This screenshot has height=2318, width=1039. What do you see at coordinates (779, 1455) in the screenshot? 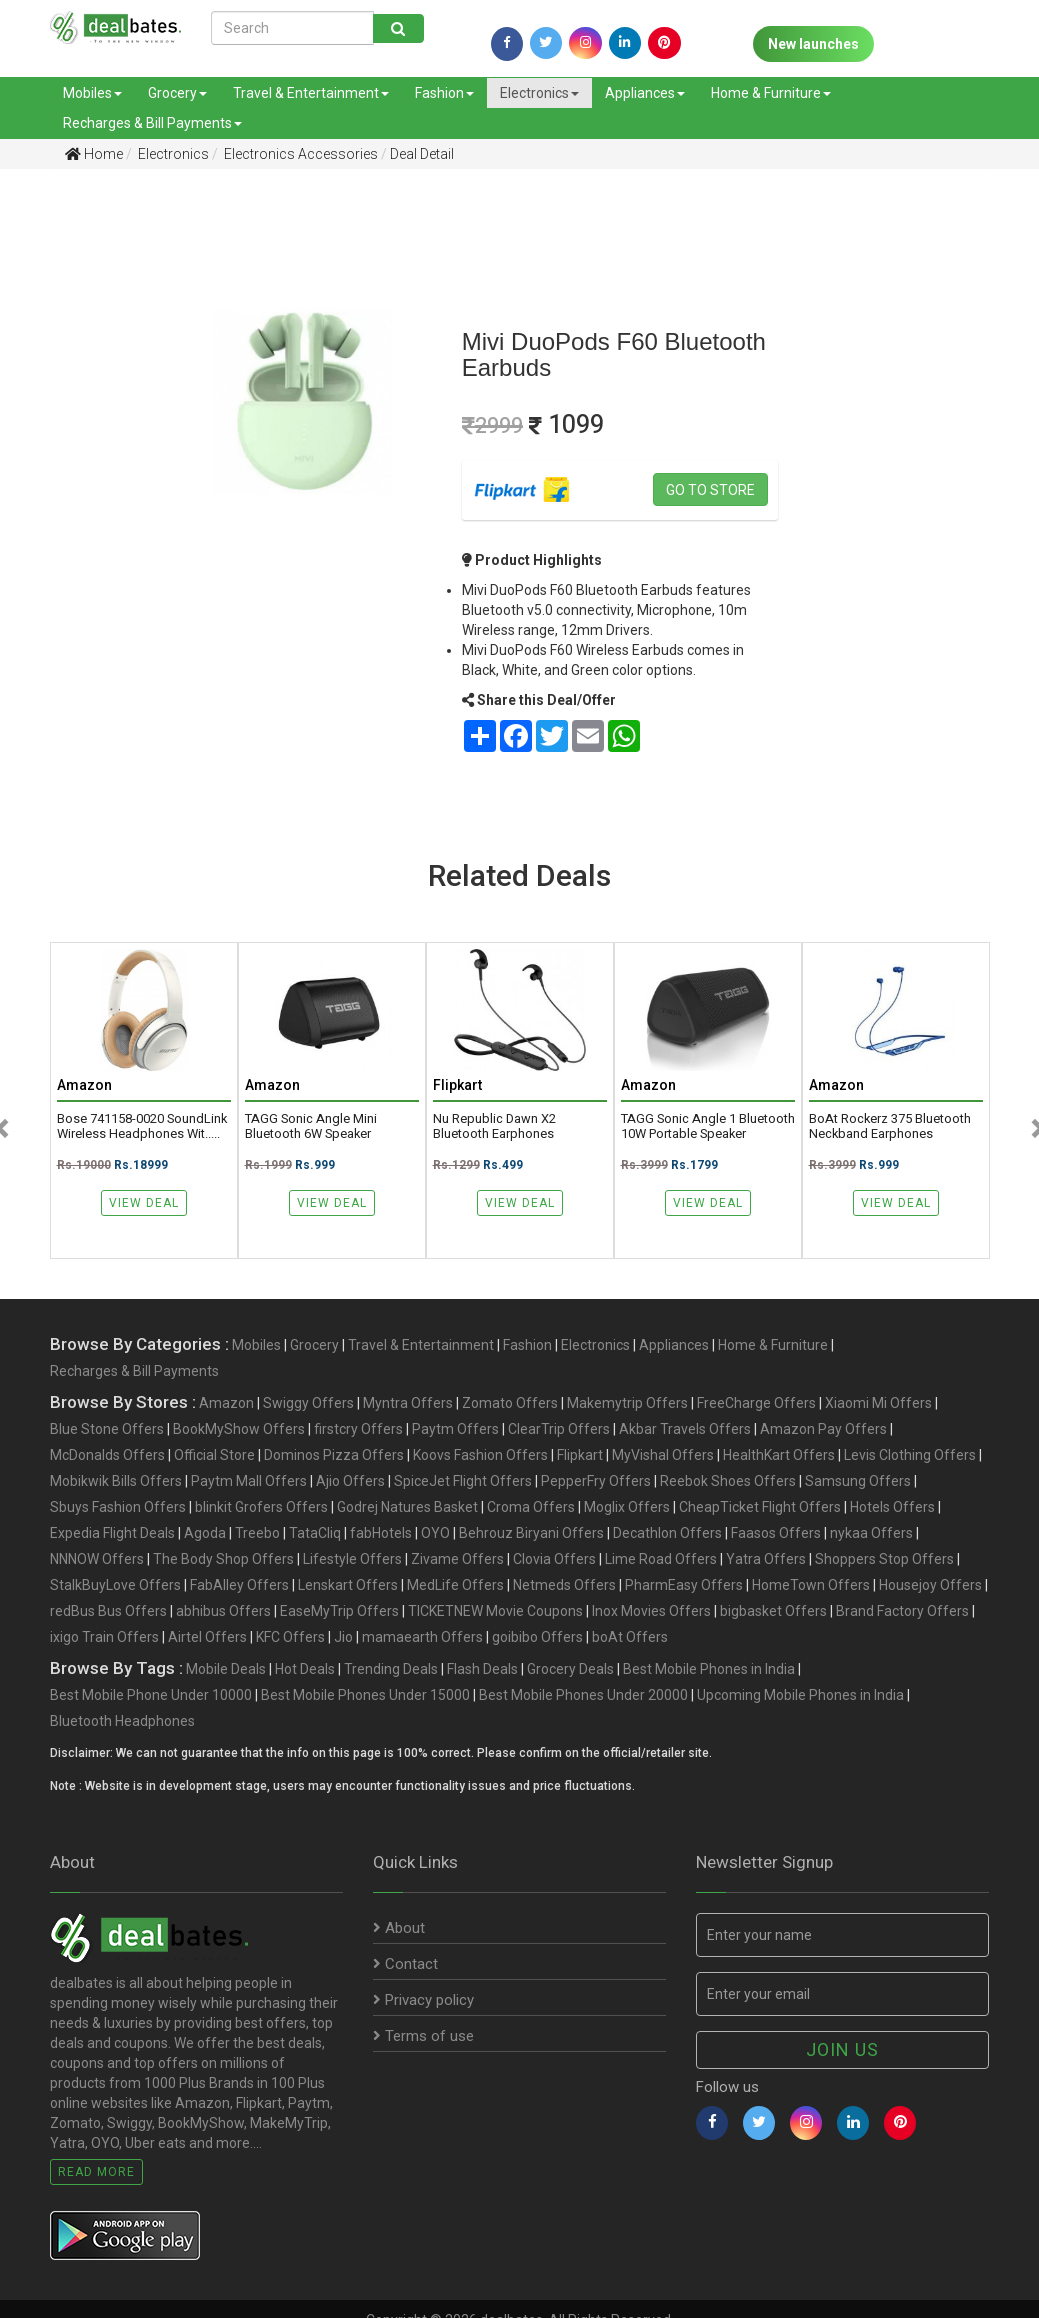
I see `HealthKart Offers` at bounding box center [779, 1455].